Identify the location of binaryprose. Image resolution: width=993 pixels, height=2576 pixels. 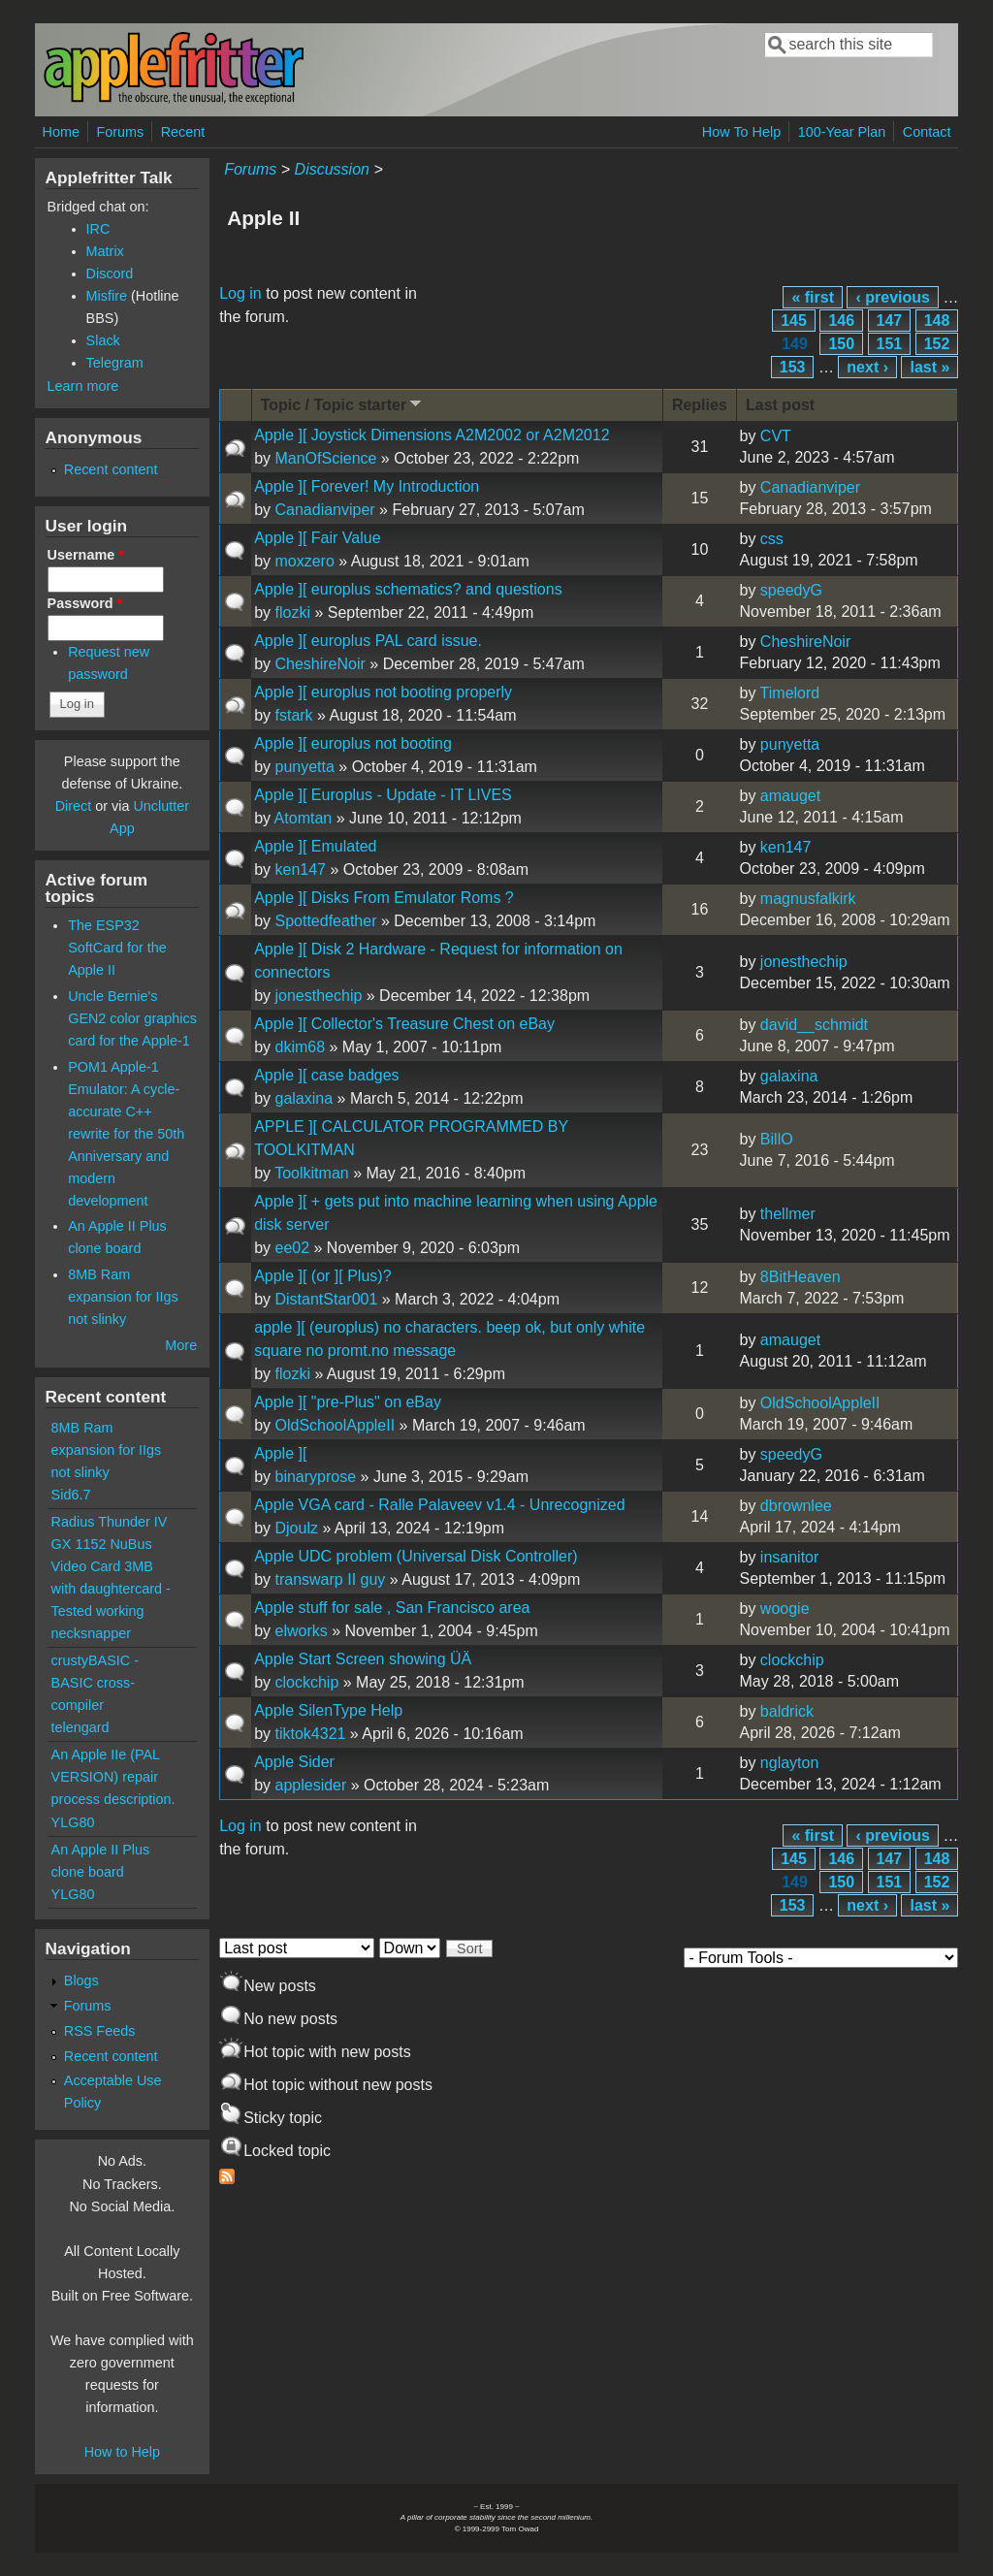
(315, 1476).